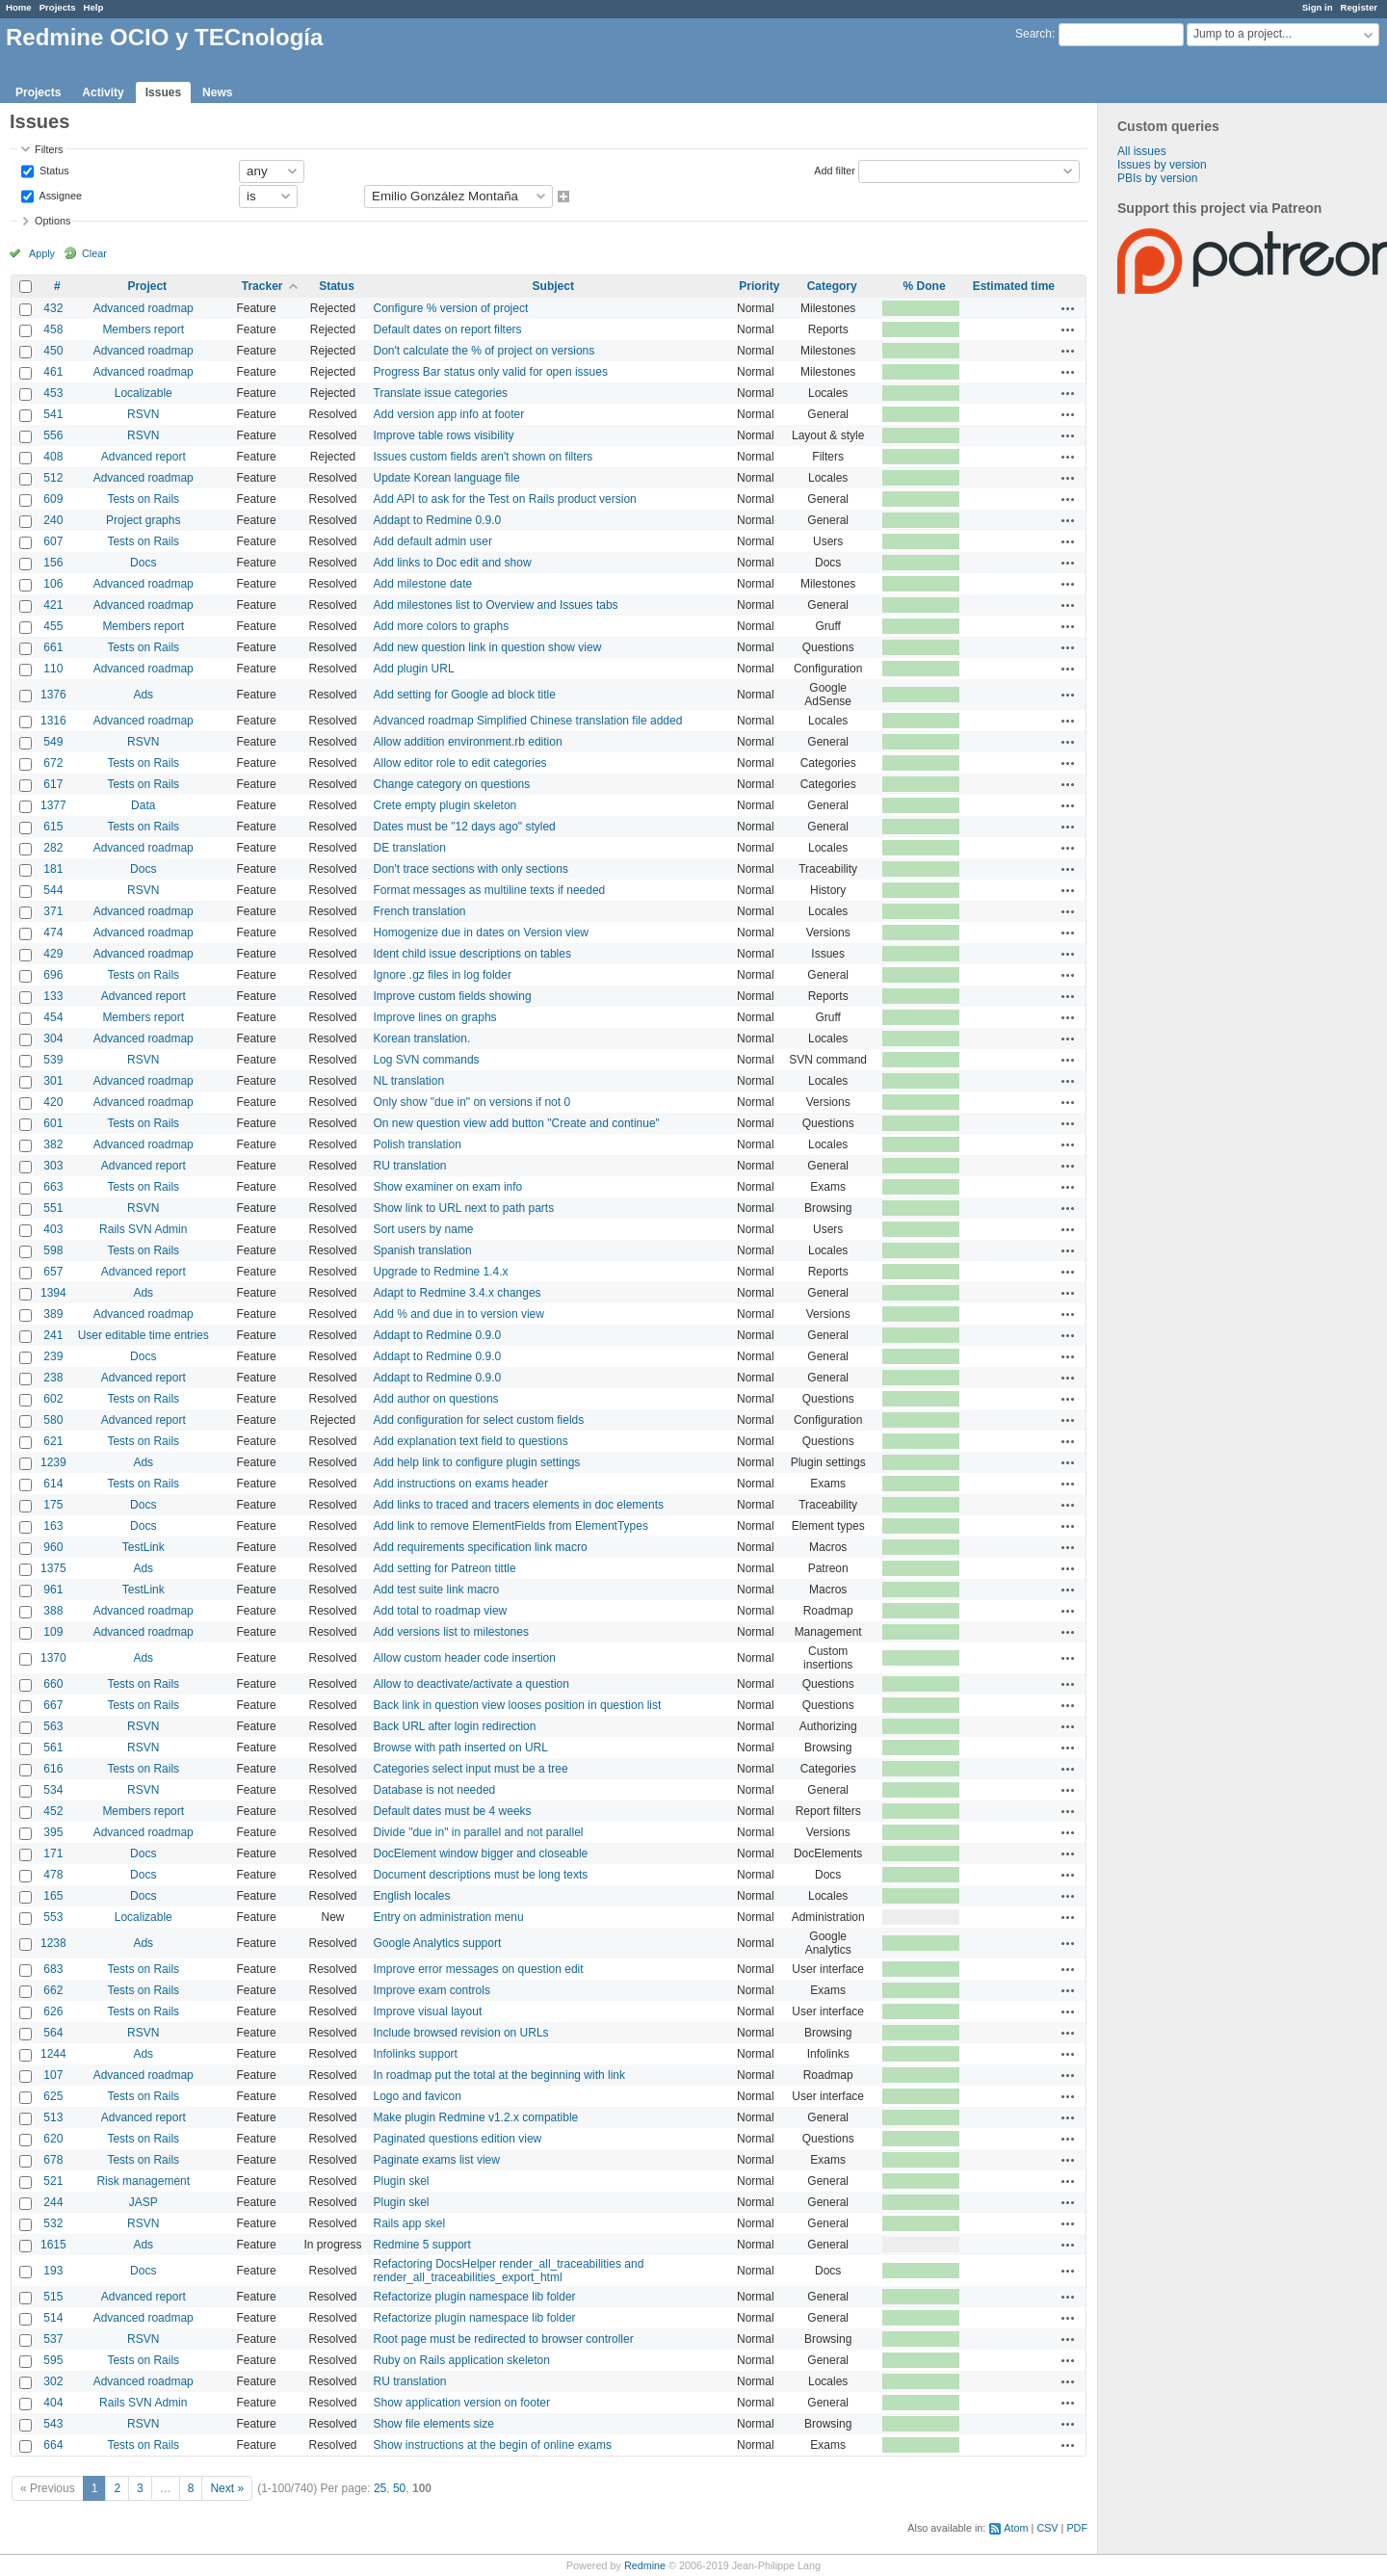 The height and width of the screenshot is (2576, 1387). What do you see at coordinates (441, 1271) in the screenshot?
I see `Upgrade to Redmine 1.4.x` at bounding box center [441, 1271].